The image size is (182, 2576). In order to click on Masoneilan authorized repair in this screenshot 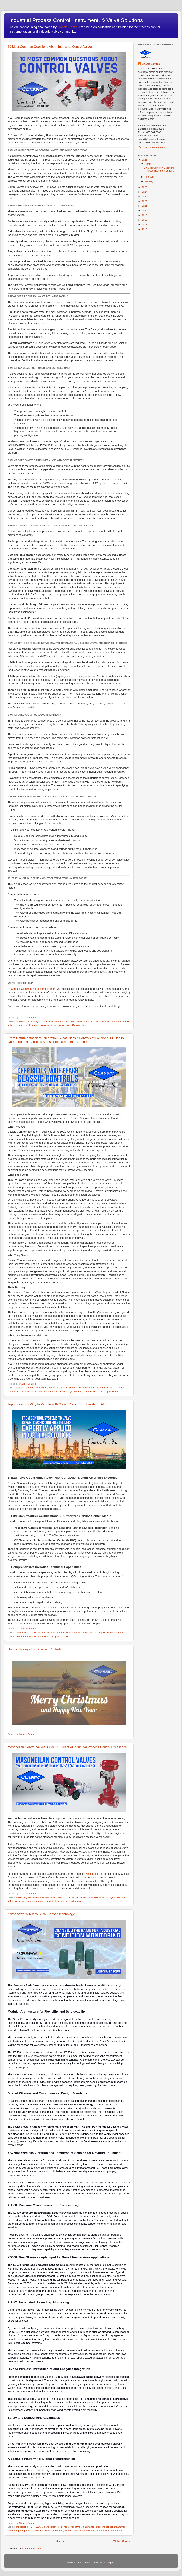, I will do `click(84, 1632)`.